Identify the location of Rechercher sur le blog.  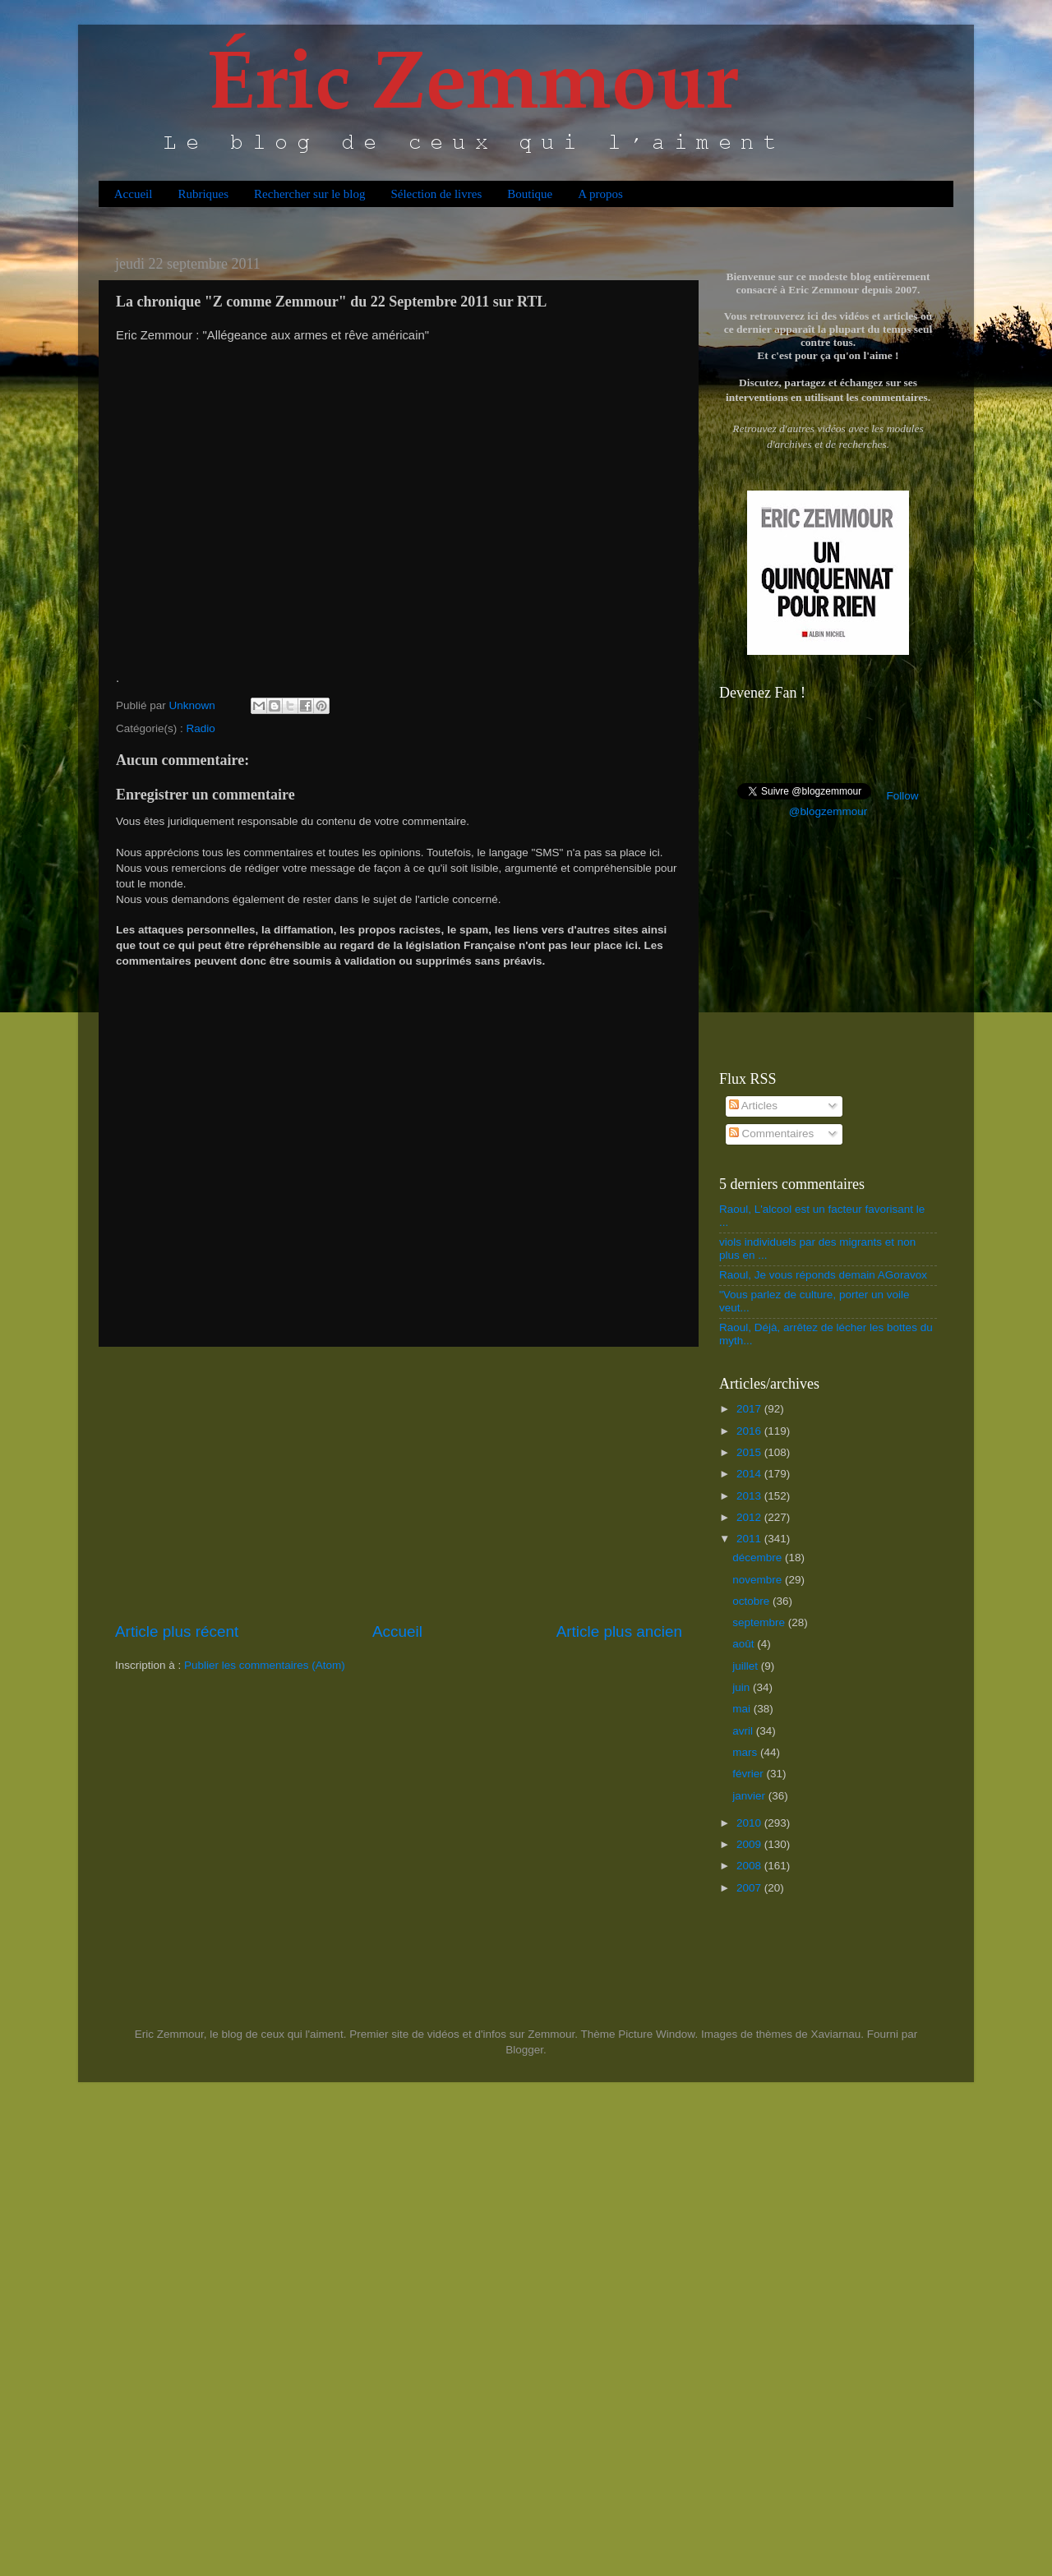
(309, 193).